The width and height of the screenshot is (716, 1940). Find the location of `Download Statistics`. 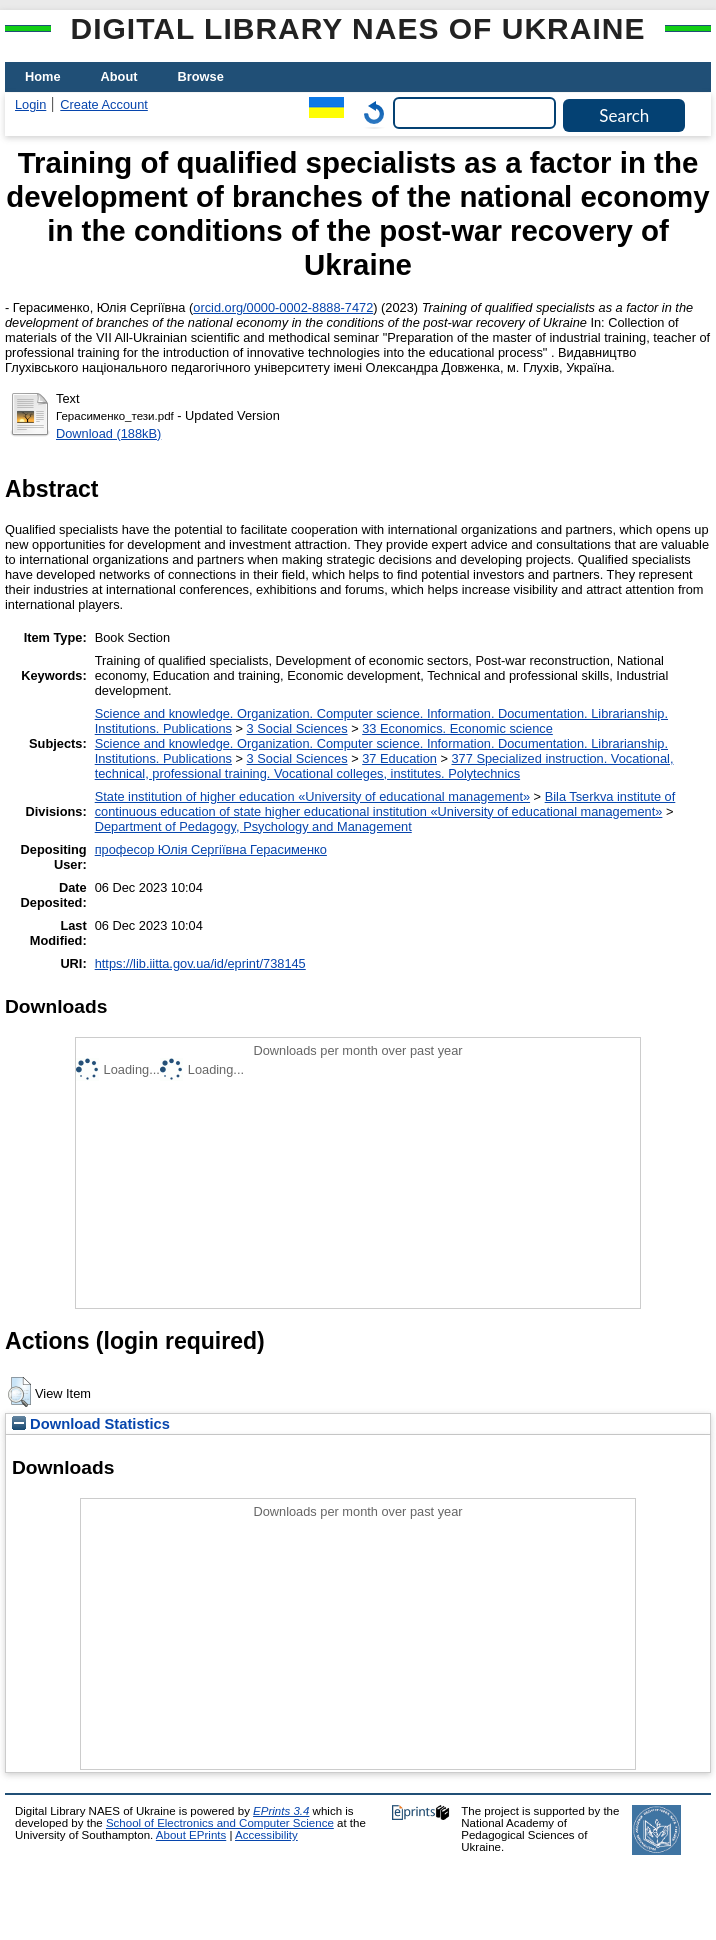

Download Statistics is located at coordinates (91, 1424).